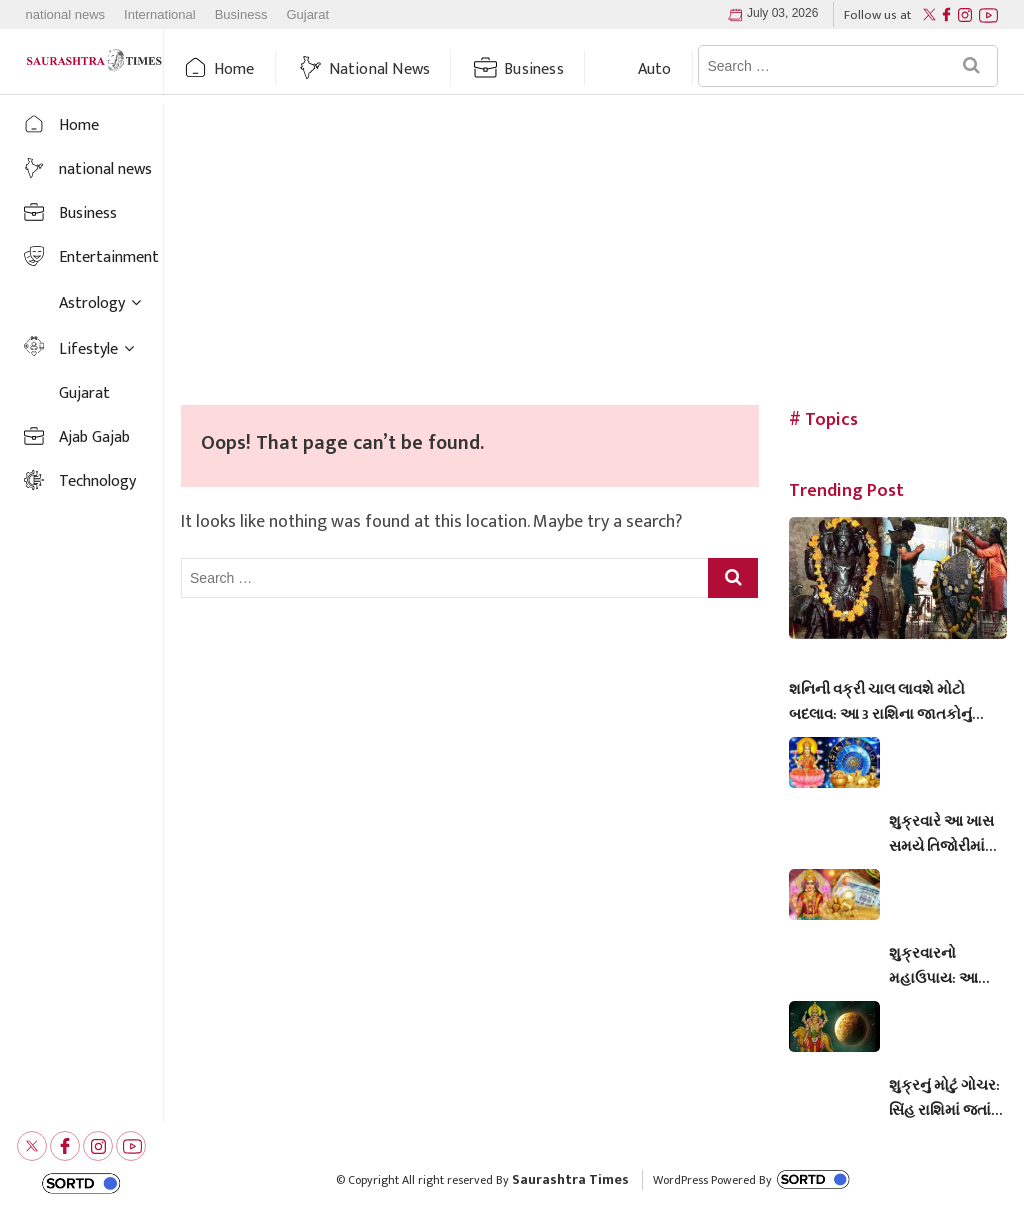 This screenshot has width=1024, height=1216. Describe the element at coordinates (880, 702) in the screenshot. I see `શનિની વક્રી ચાલ લાવશે મોટો બદલાવ: આ 3 રાશિના જાતકોનું નસીબ સોનાની જેમ ચમકશે, ધનલાભના પ્રબળ સંકેત!` at that location.